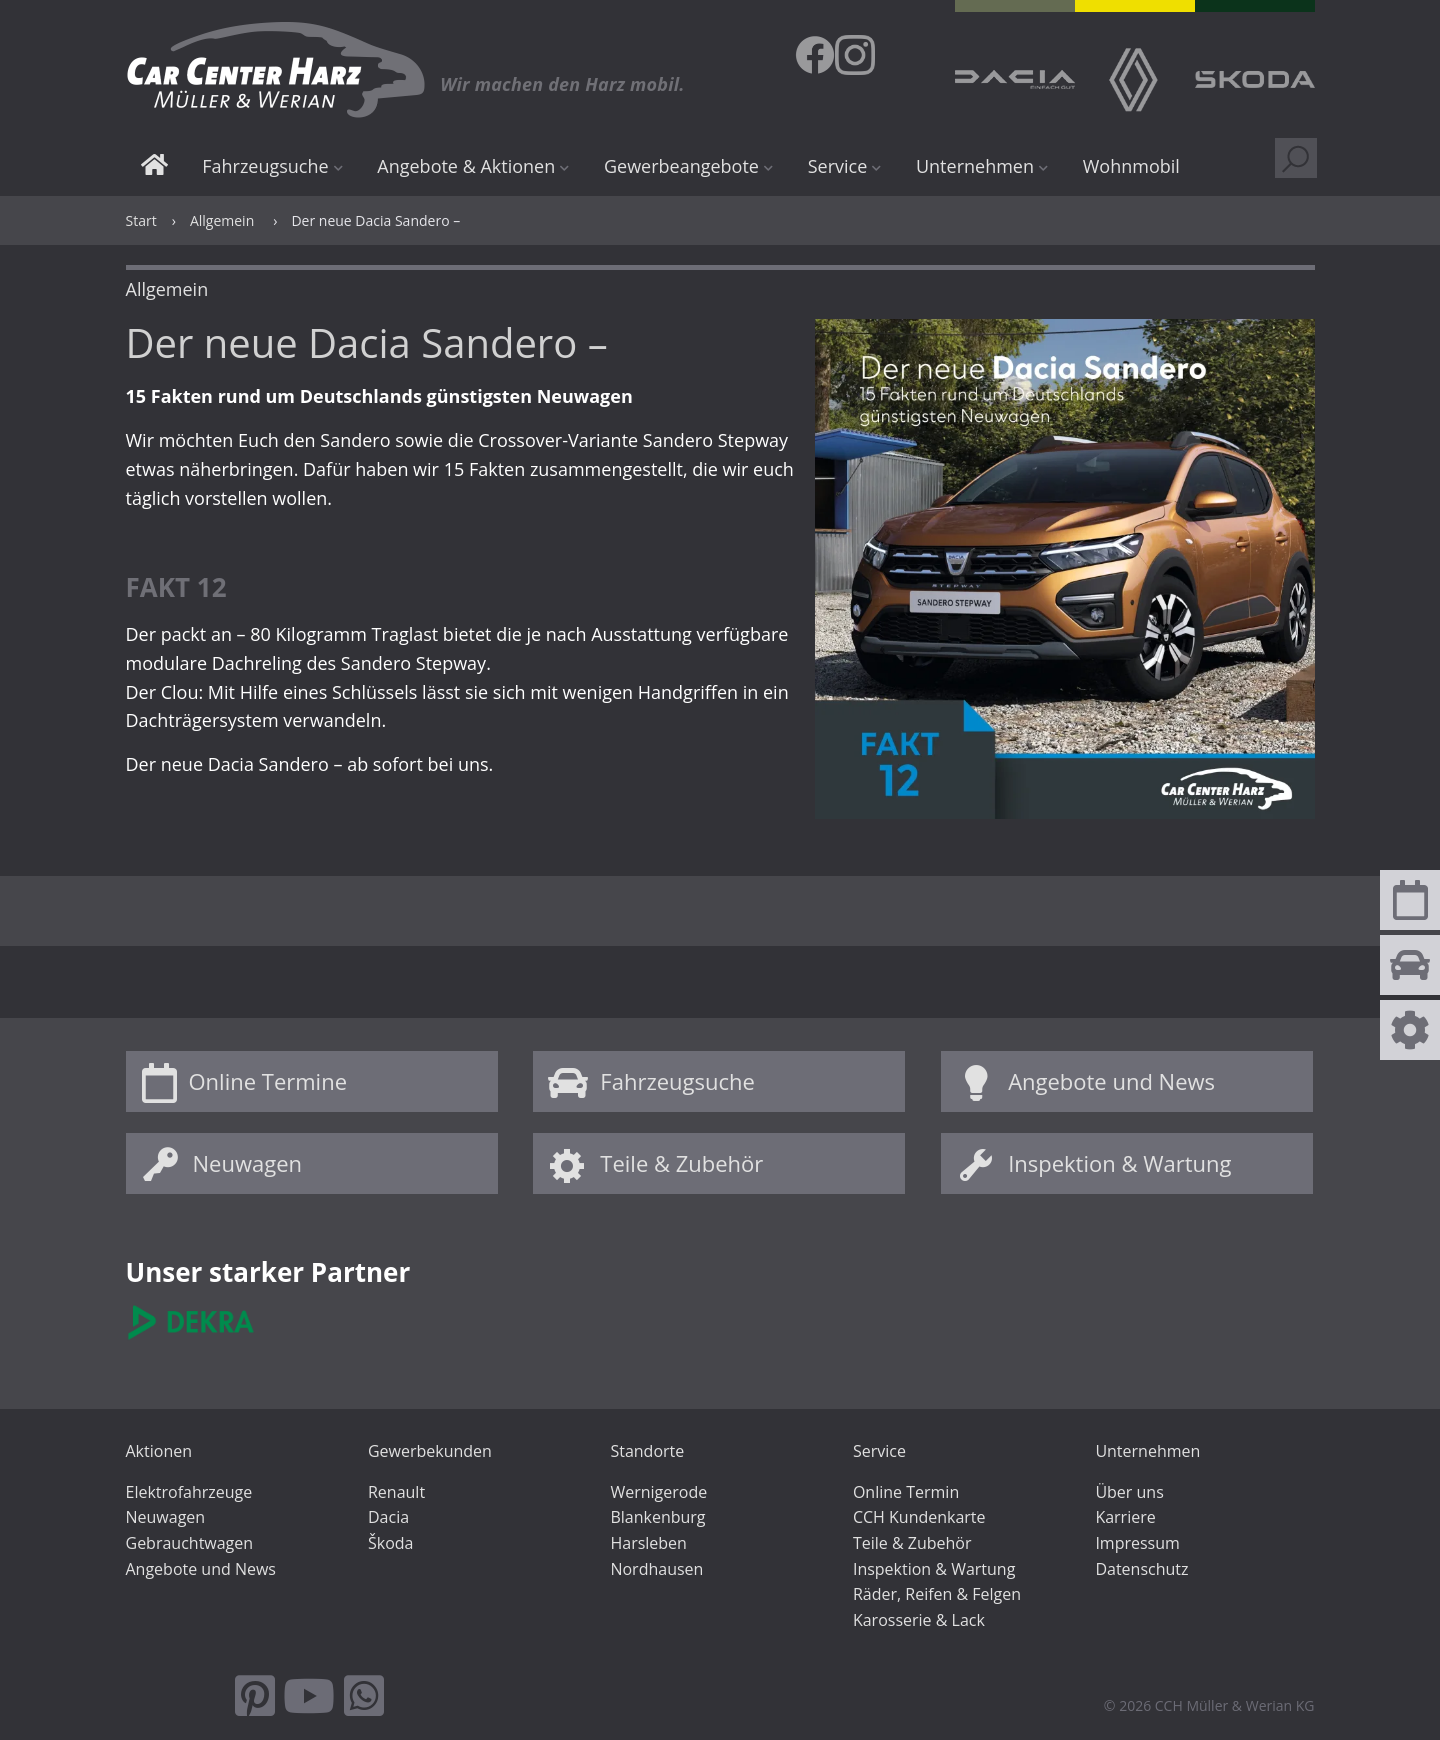  I want to click on Impressum, so click(1137, 1543).